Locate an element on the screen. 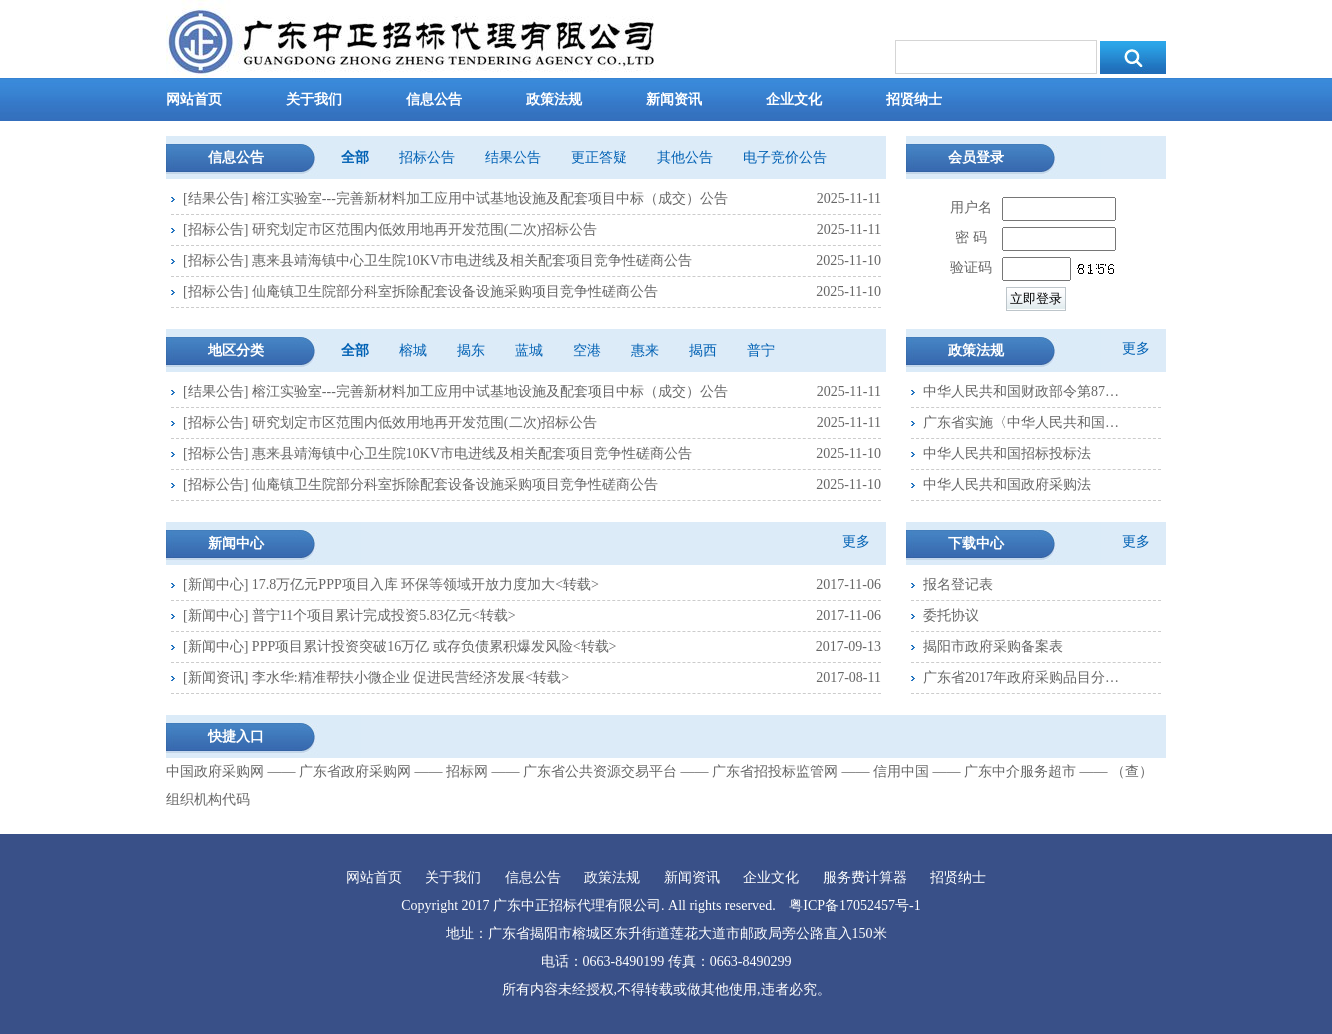  信息公告 is located at coordinates (434, 99).